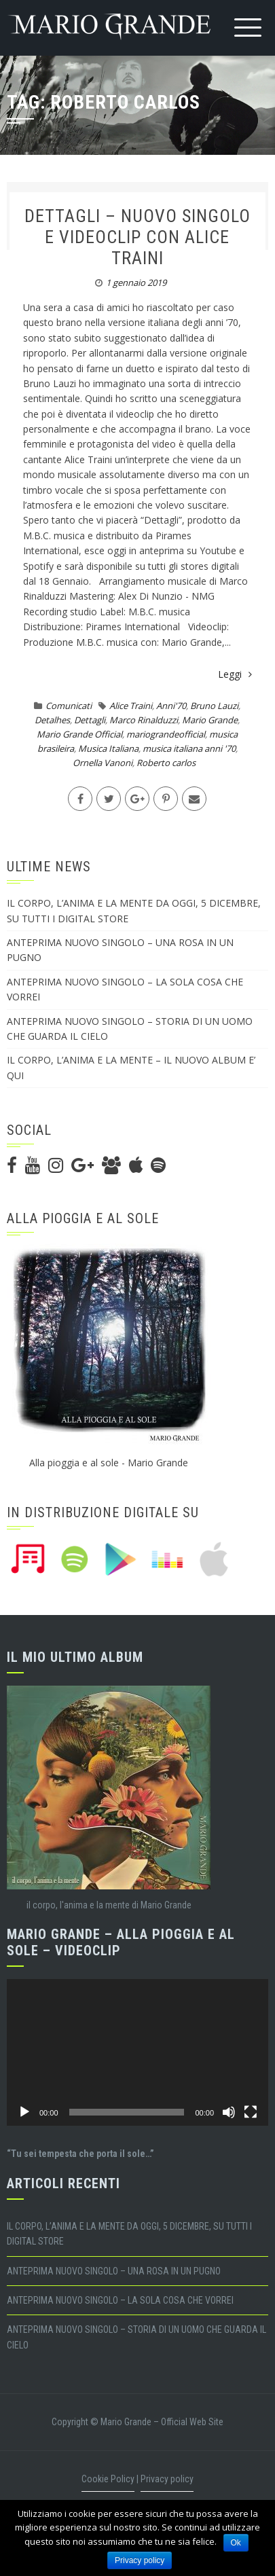 The height and width of the screenshot is (2576, 275). I want to click on ANTEPRIMA NUOVO SINGOLO – LA SOLA COSA CHE VORREI, so click(120, 2300).